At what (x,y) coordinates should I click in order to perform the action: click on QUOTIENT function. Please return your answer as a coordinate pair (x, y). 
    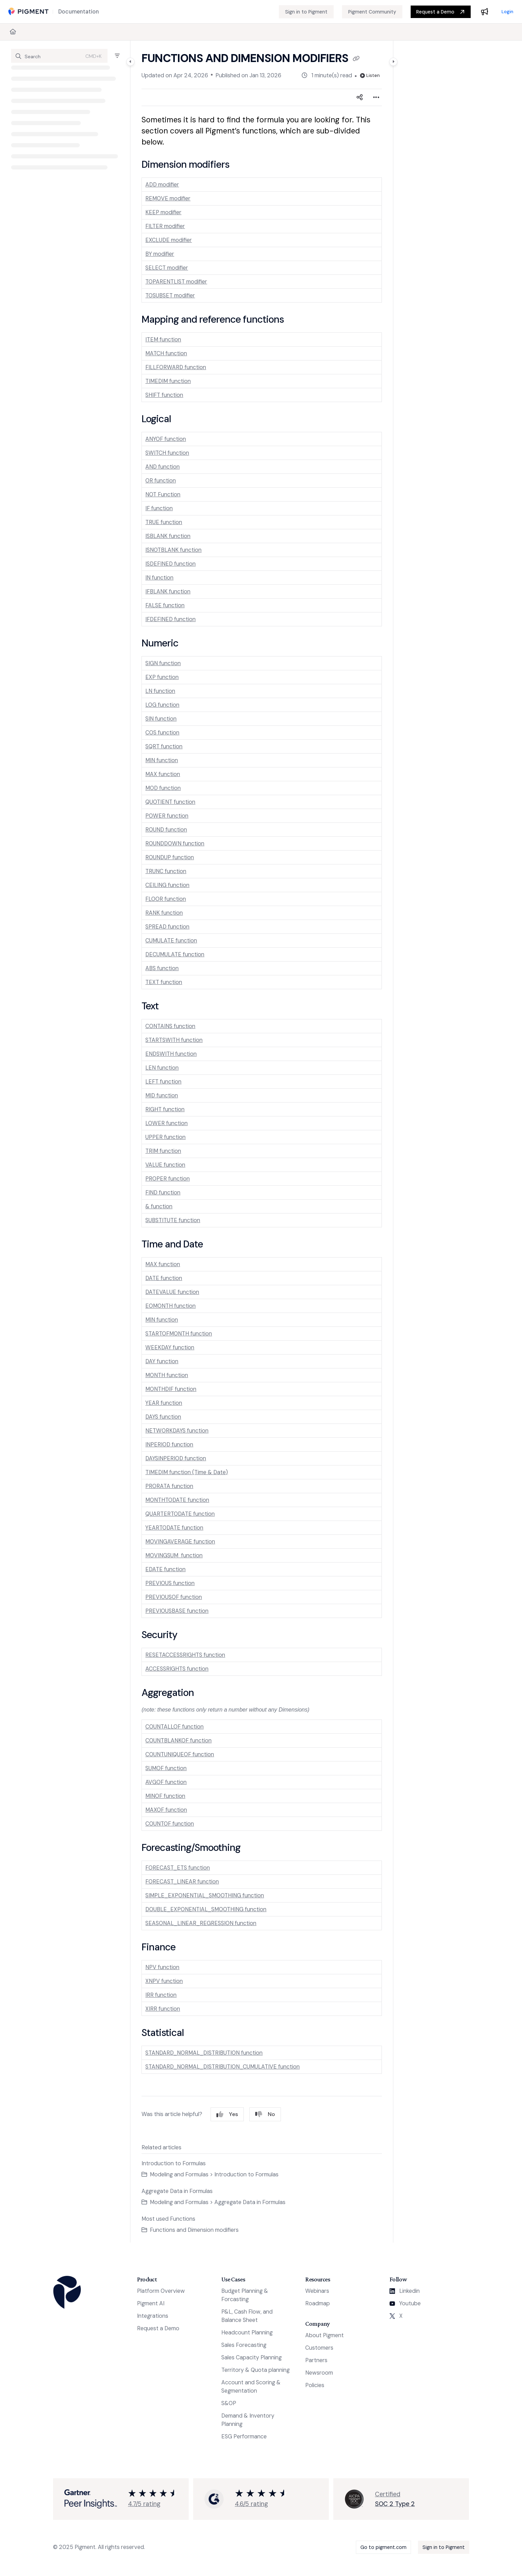
    Looking at the image, I should click on (170, 802).